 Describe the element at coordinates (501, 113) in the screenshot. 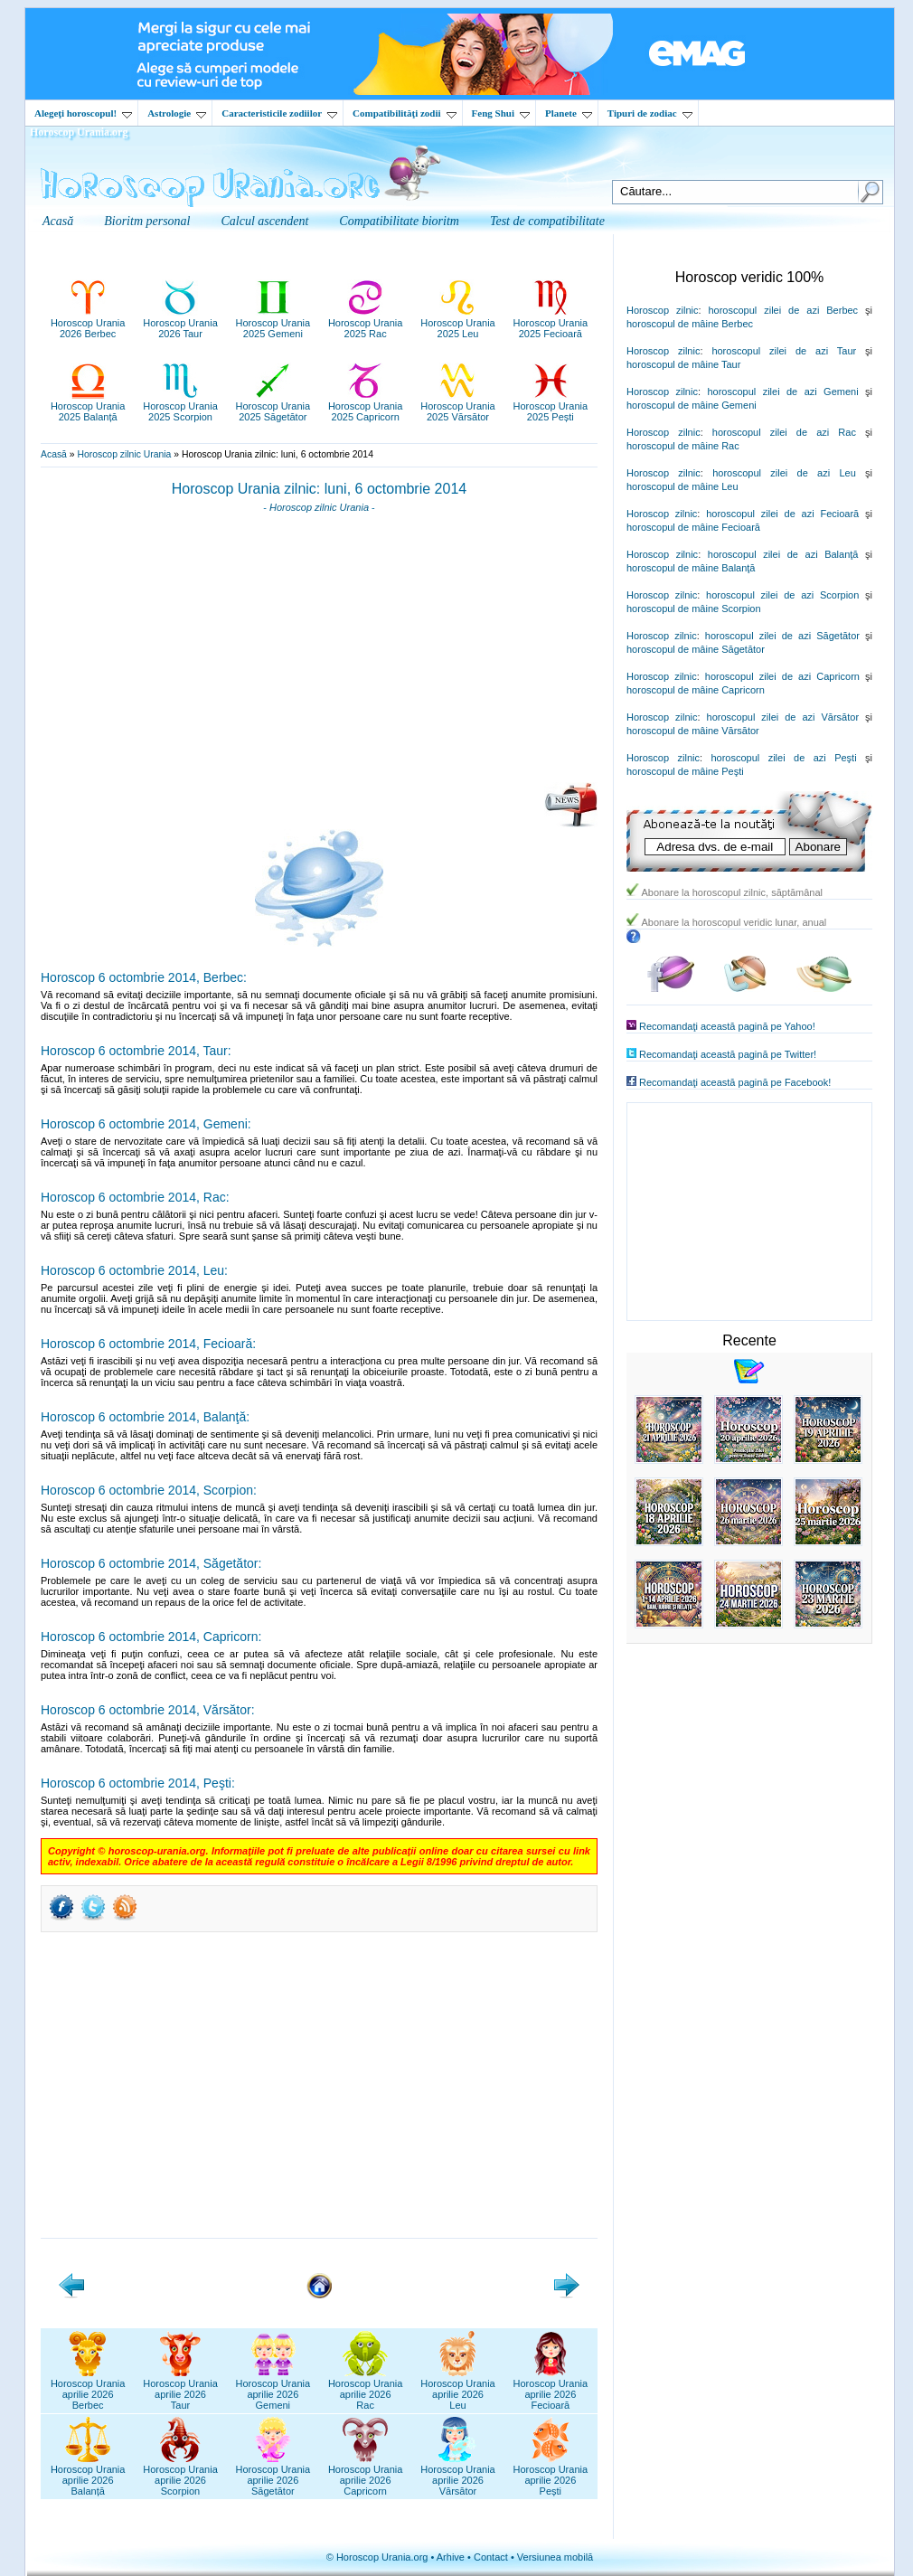

I see `Feng Shui` at that location.